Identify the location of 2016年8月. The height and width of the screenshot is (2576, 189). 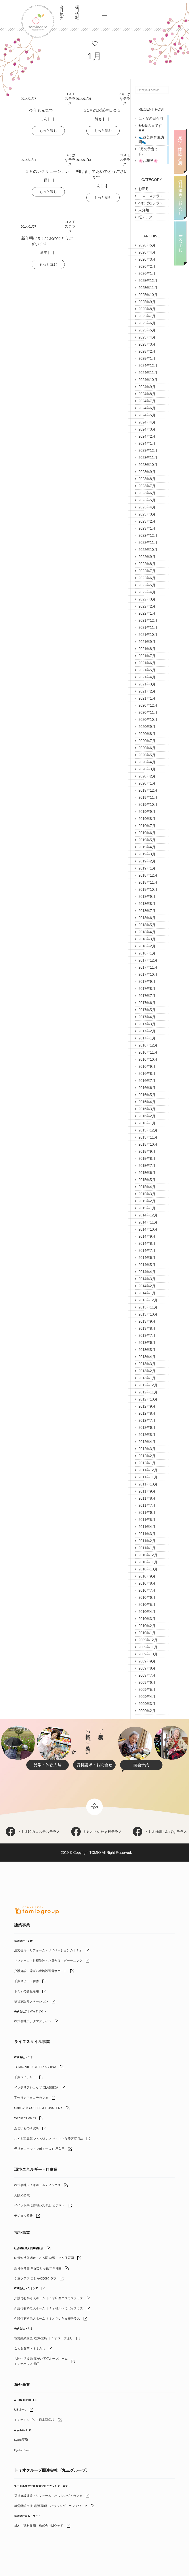
(146, 1073).